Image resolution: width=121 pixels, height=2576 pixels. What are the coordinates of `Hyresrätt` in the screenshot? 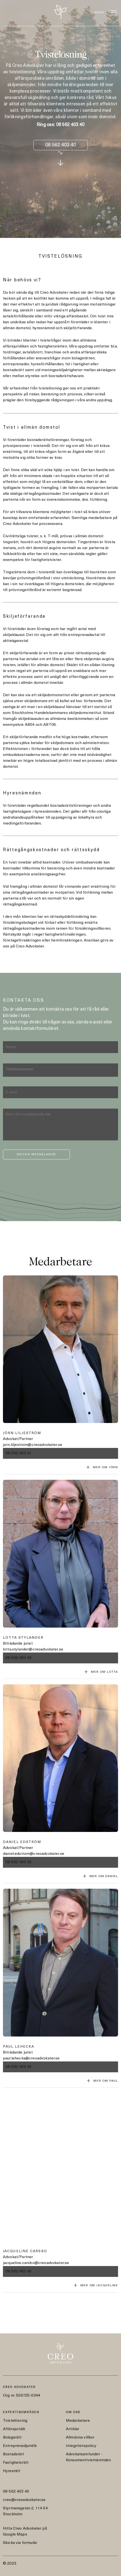 It's located at (11, 2471).